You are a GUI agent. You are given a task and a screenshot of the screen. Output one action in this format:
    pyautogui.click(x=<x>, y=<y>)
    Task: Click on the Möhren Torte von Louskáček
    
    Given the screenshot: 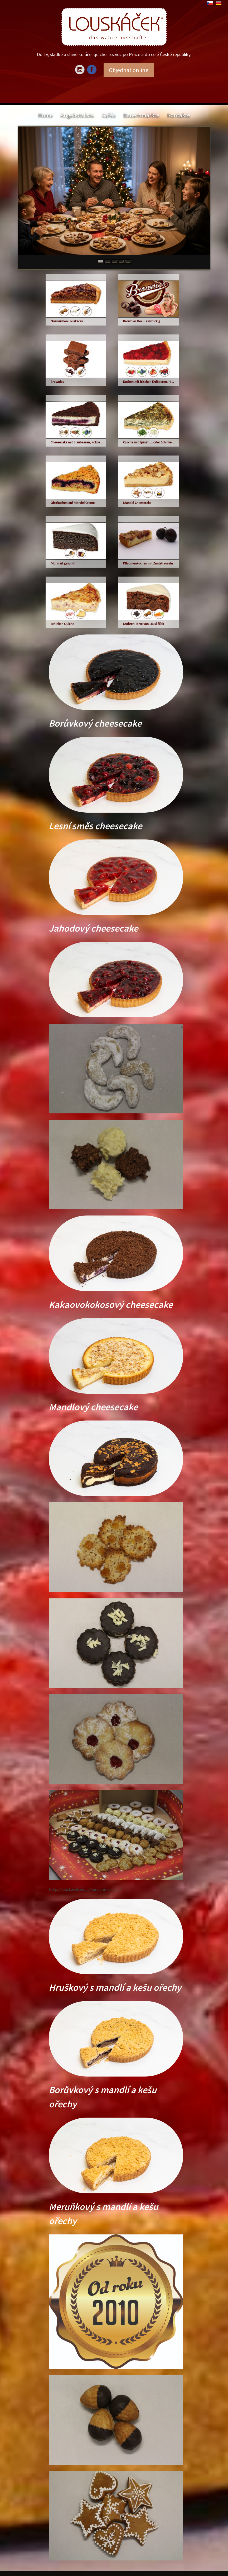 What is the action you would take?
    pyautogui.click(x=143, y=624)
    